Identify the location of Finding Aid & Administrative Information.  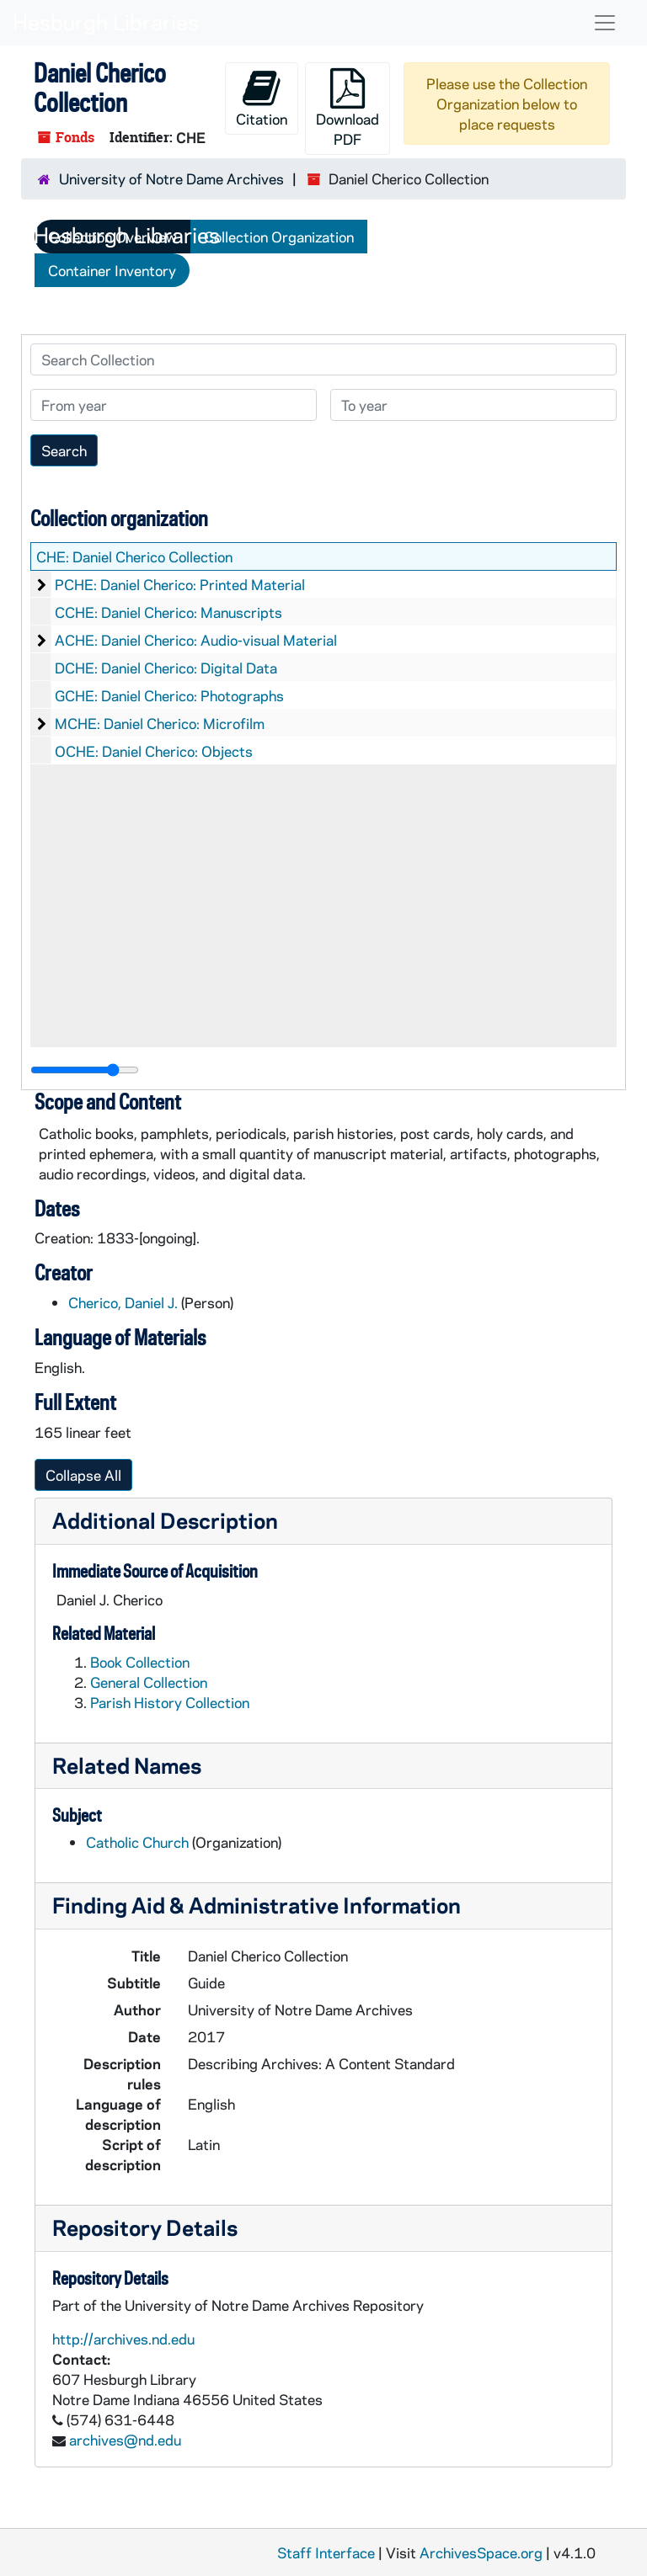
(256, 1905).